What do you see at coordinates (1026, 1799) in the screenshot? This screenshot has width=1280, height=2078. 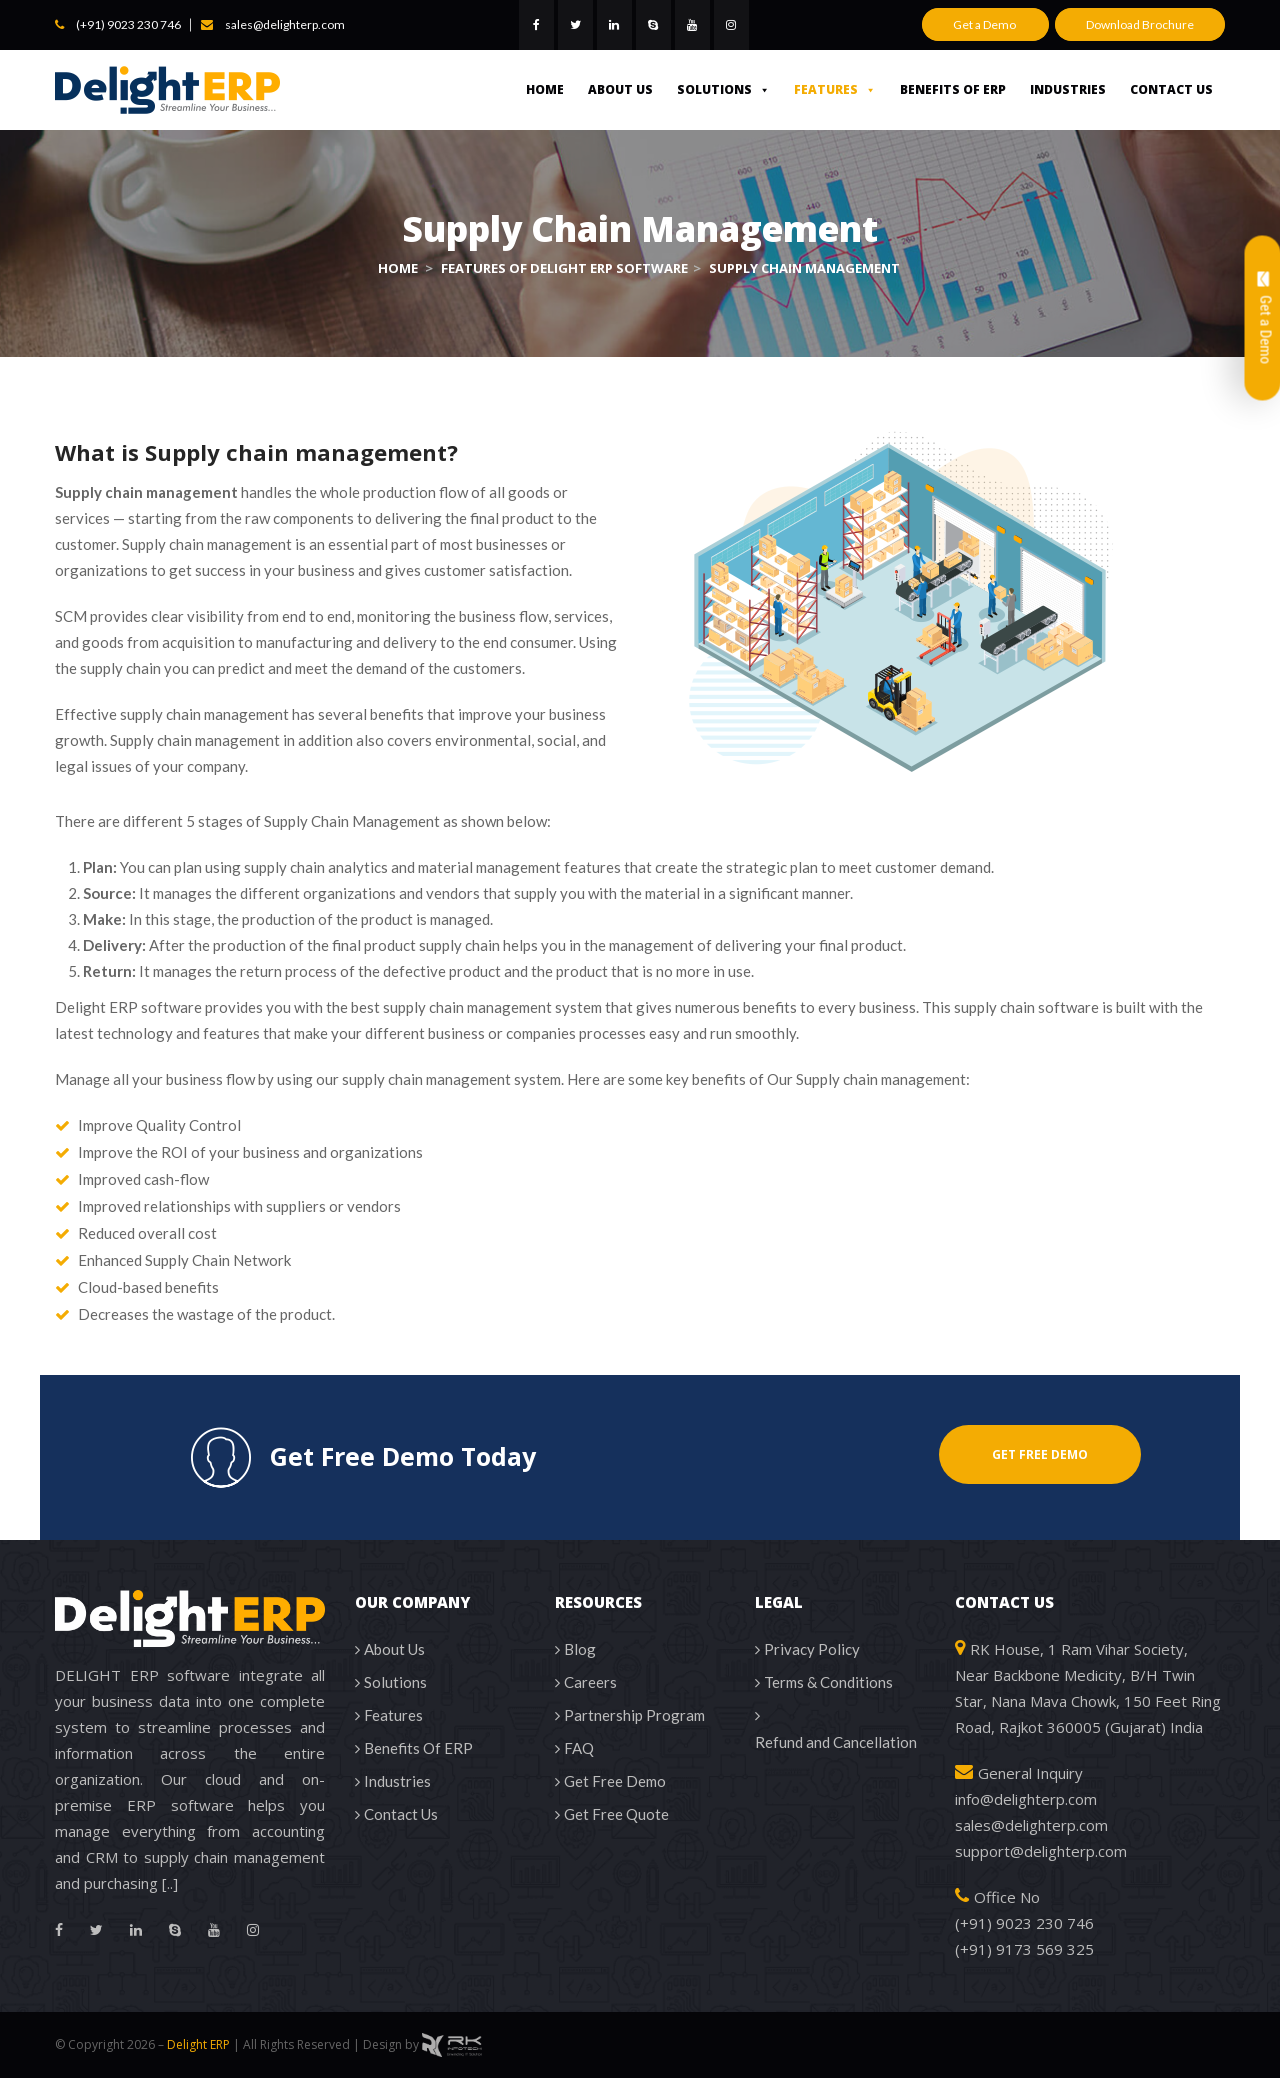 I see `info@delighterp.com` at bounding box center [1026, 1799].